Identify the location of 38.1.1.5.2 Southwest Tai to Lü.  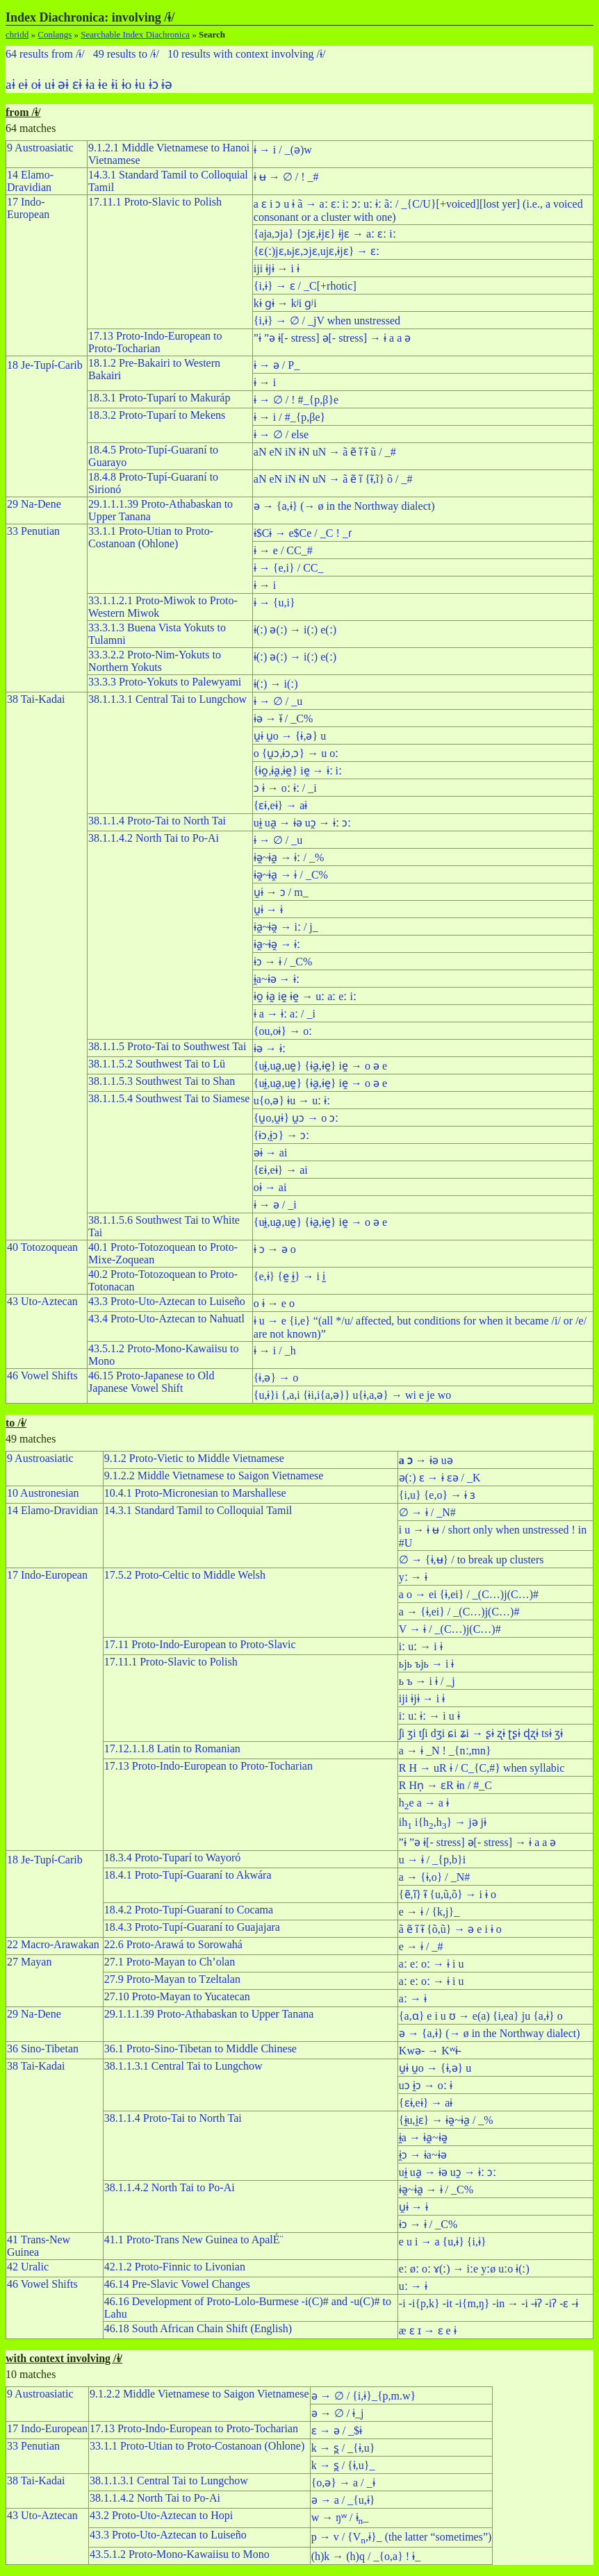
(156, 1064).